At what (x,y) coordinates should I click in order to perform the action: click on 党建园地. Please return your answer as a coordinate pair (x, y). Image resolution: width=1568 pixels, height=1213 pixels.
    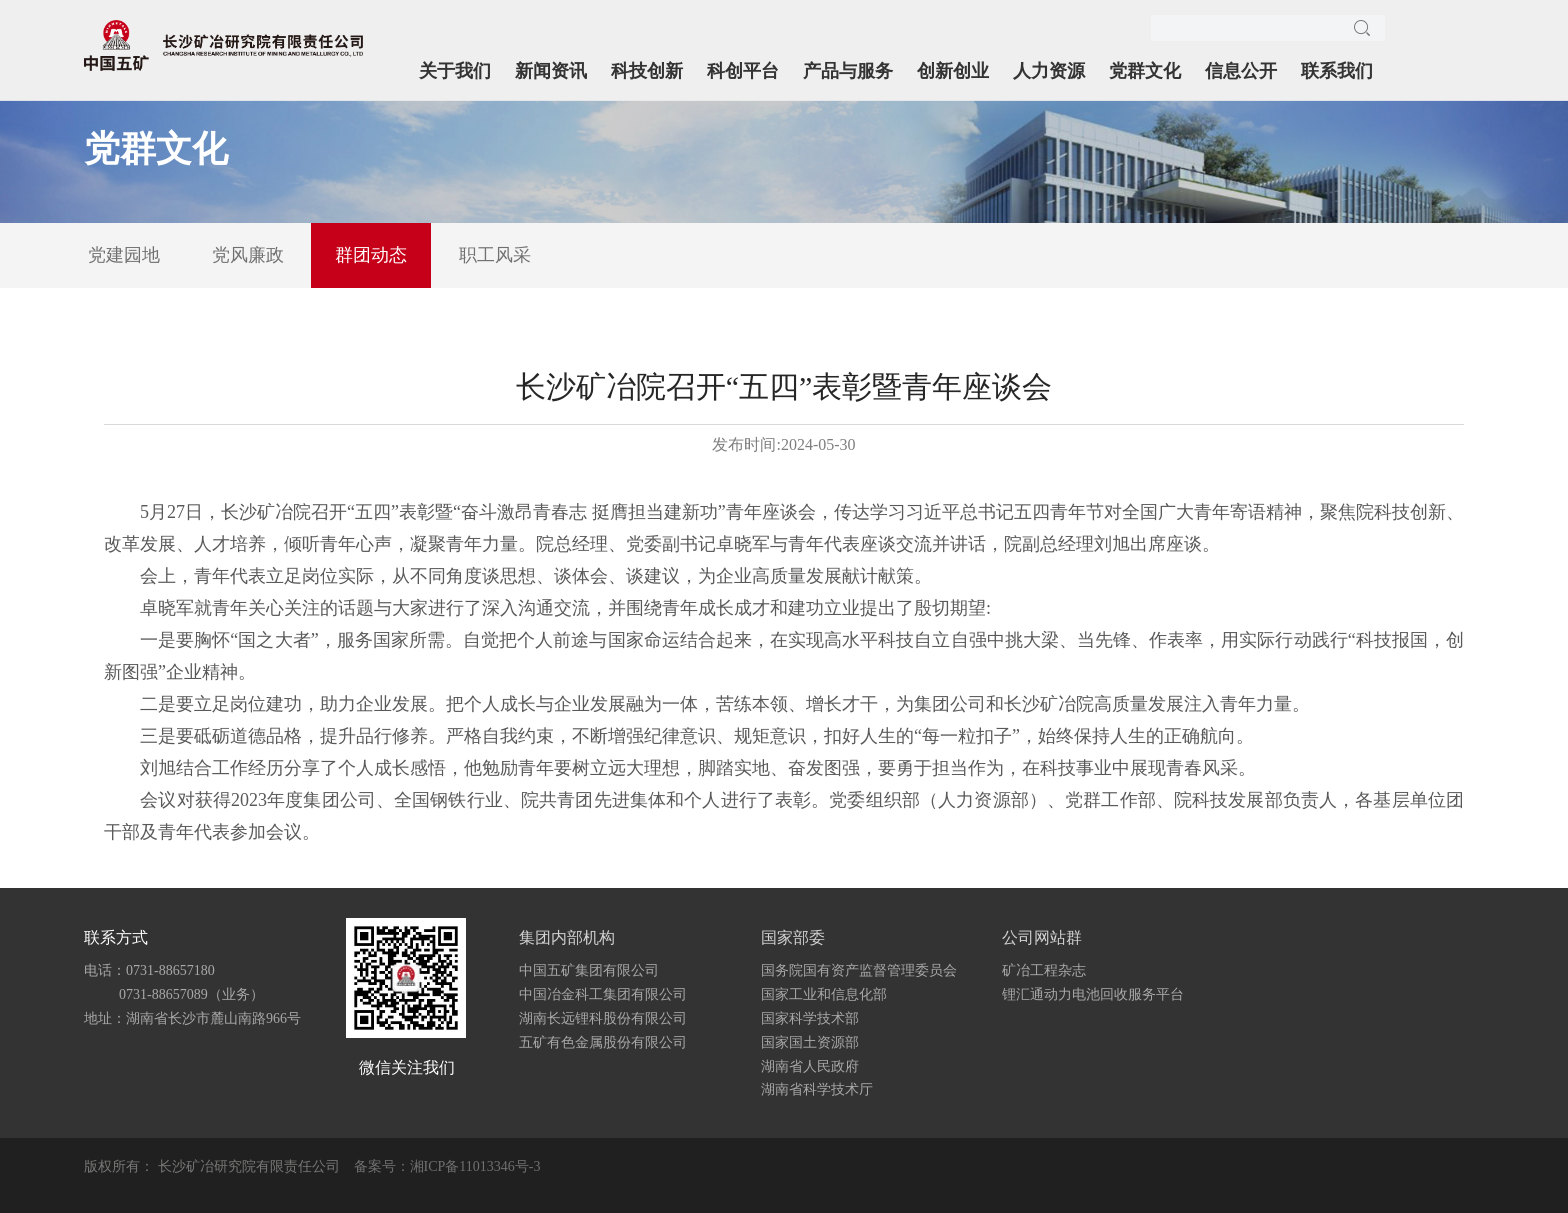
    Looking at the image, I should click on (124, 255).